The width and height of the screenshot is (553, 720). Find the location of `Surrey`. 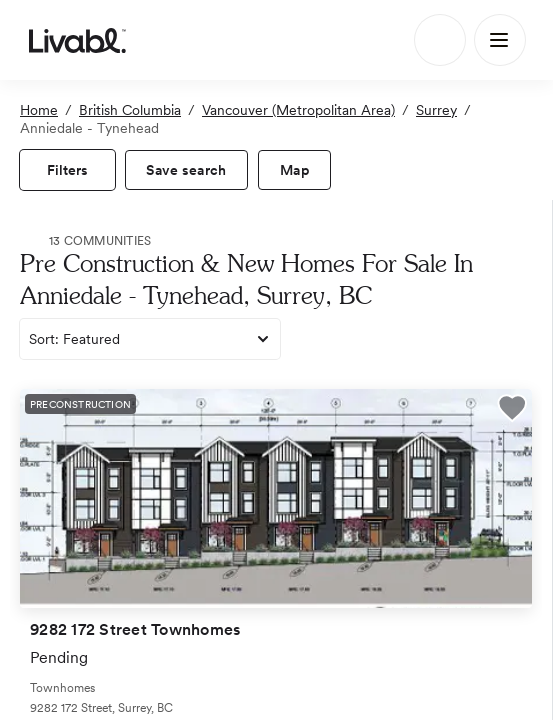

Surrey is located at coordinates (436, 110).